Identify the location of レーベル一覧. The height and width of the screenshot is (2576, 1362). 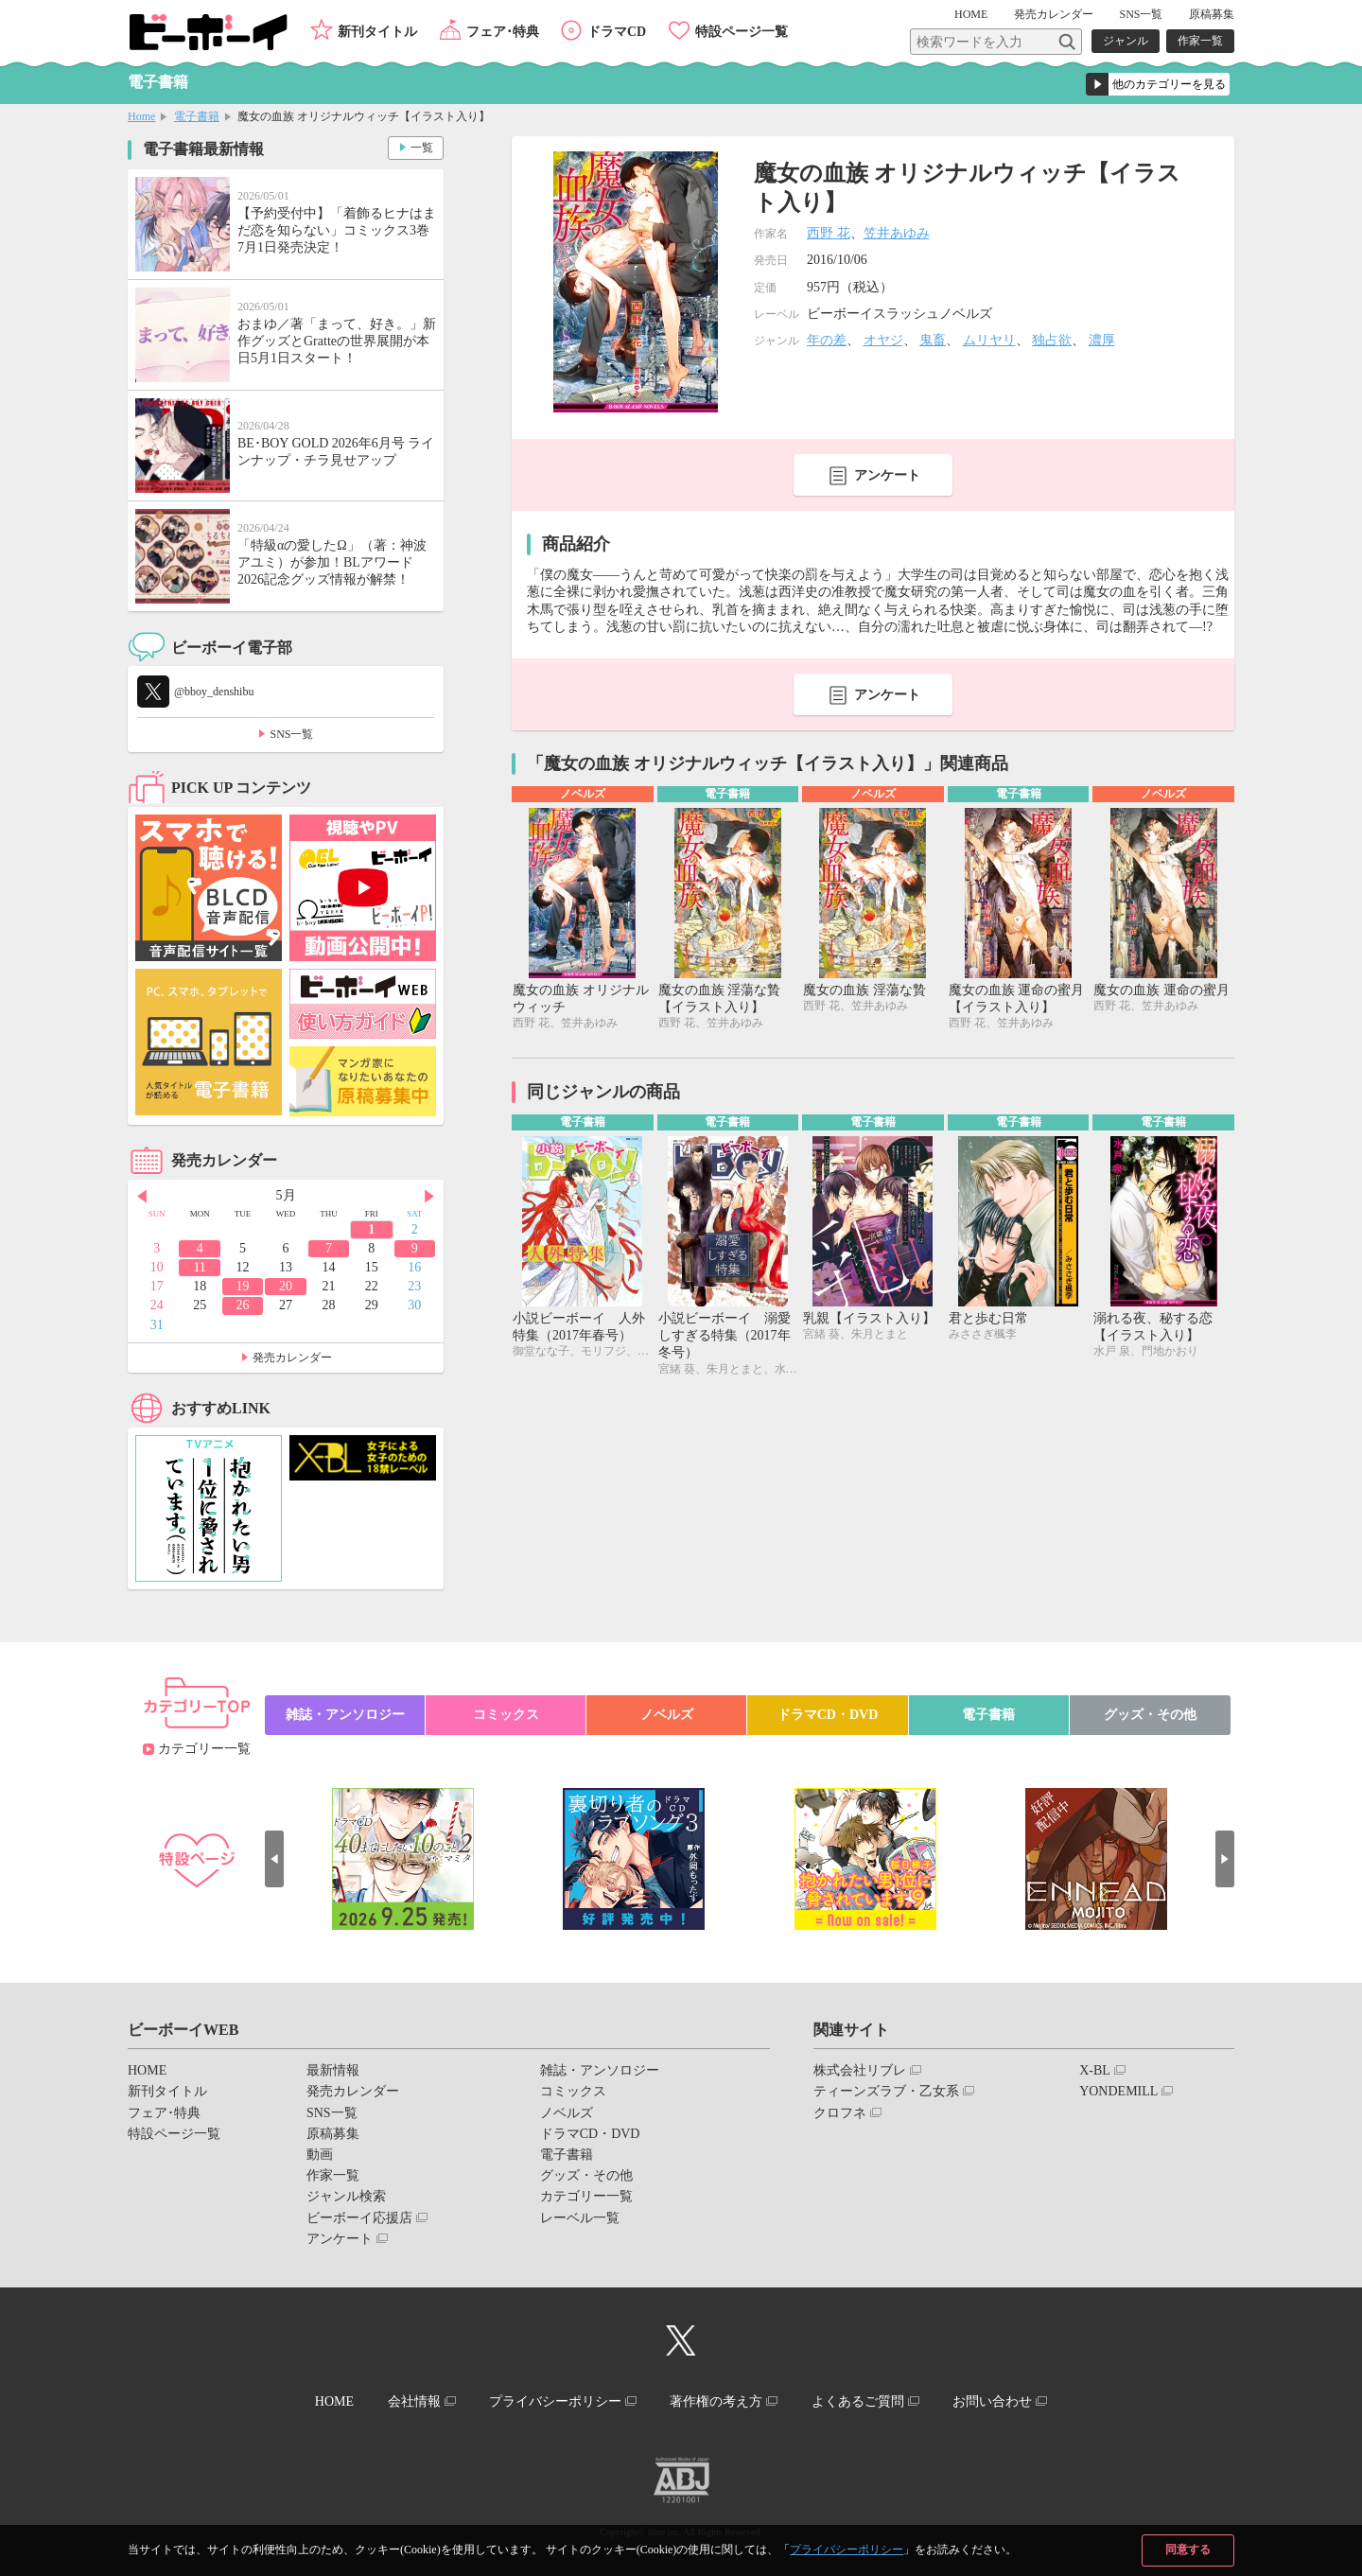
(580, 2218).